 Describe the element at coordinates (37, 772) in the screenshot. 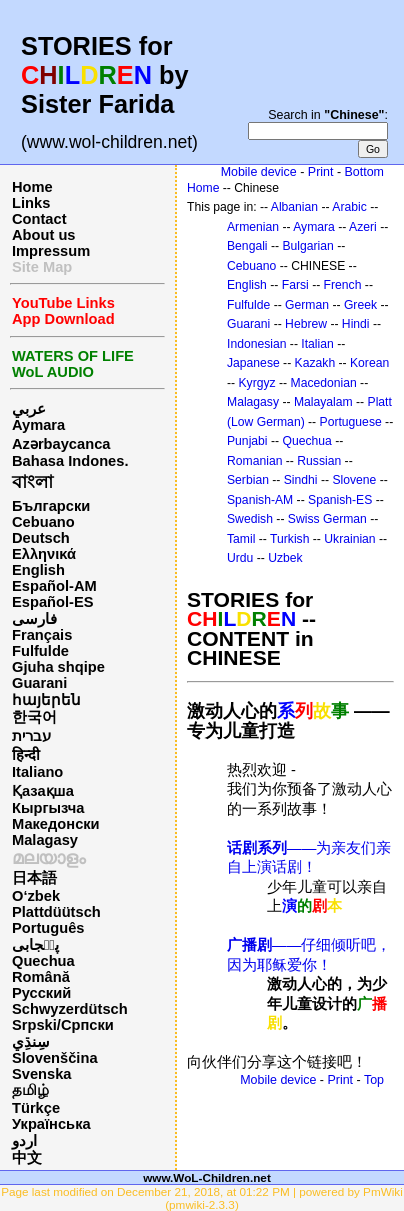

I see `Italiano` at that location.